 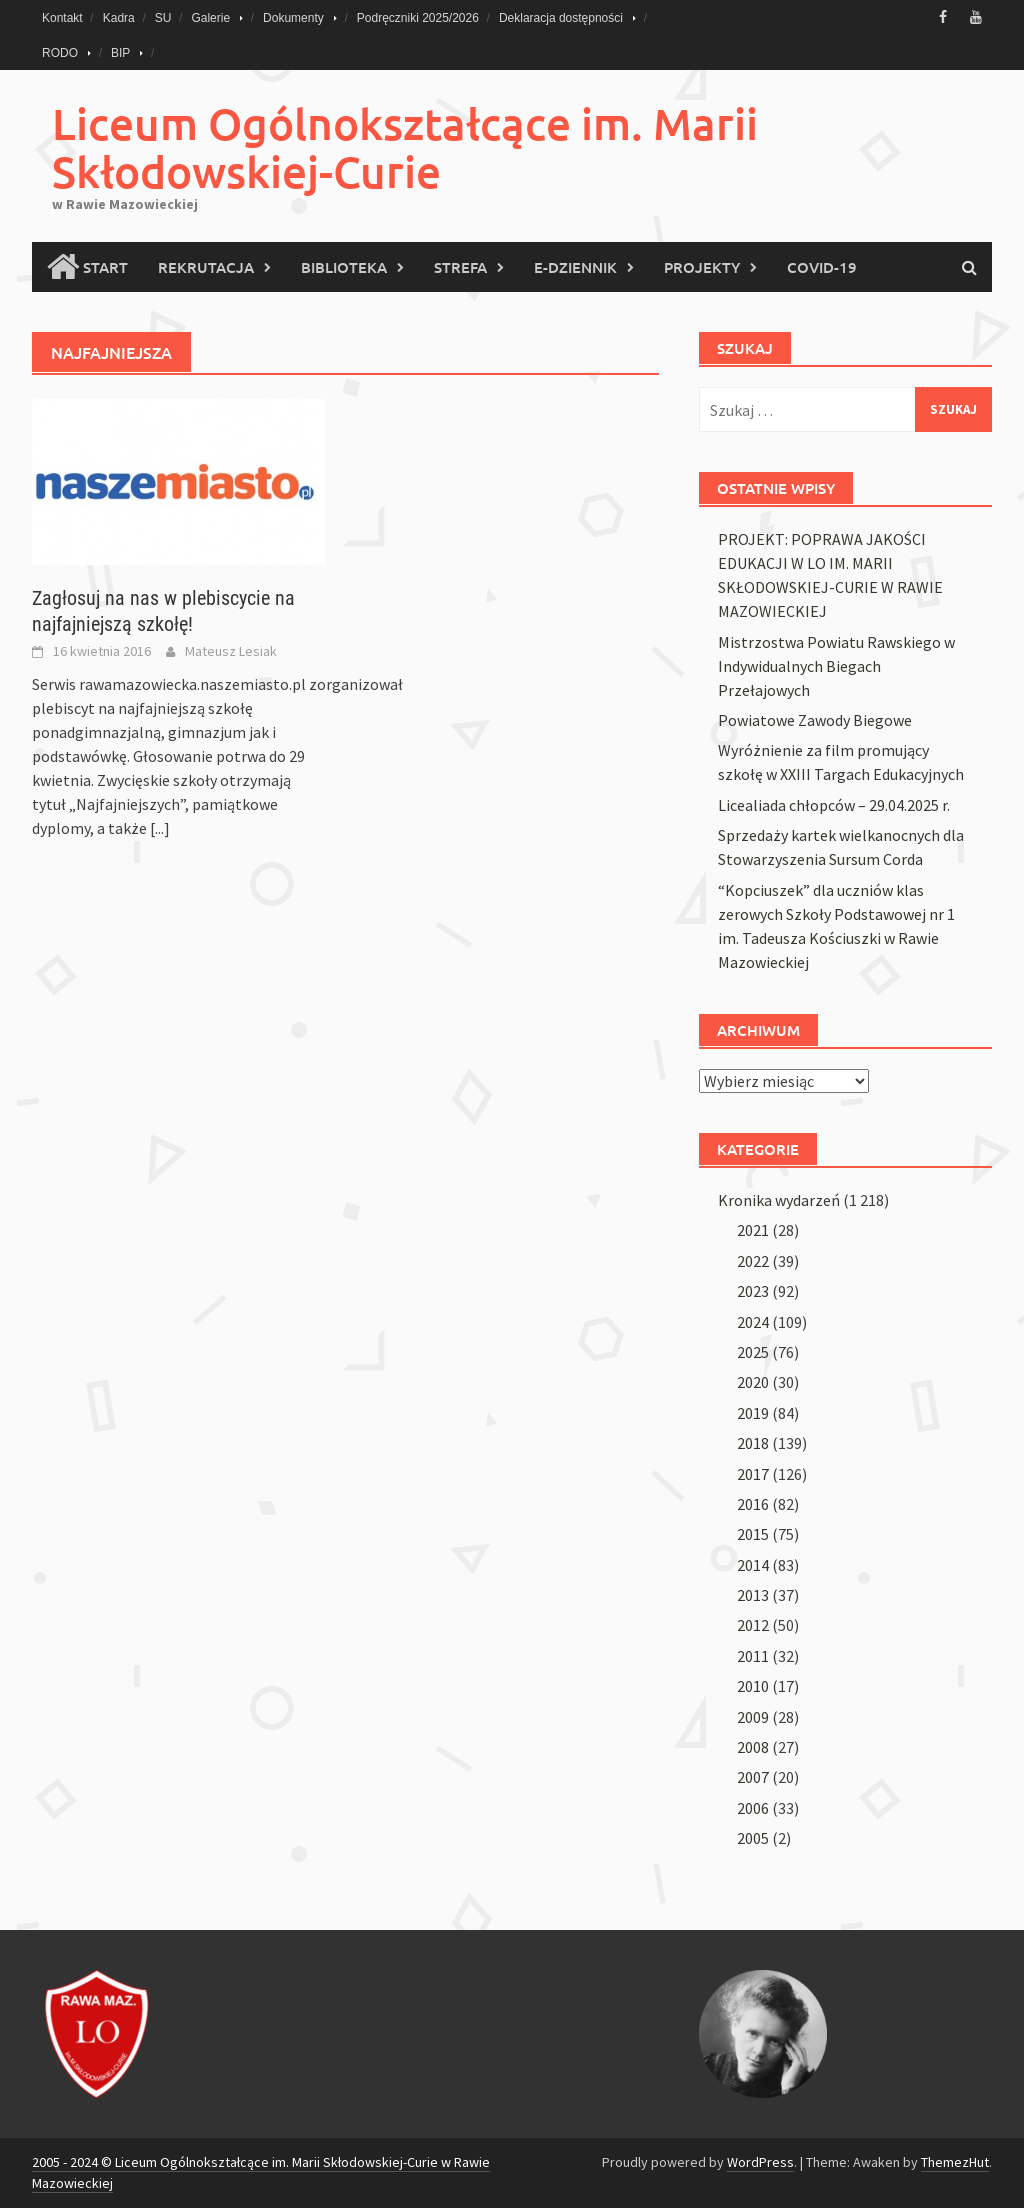 What do you see at coordinates (753, 1595) in the screenshot?
I see `2013` at bounding box center [753, 1595].